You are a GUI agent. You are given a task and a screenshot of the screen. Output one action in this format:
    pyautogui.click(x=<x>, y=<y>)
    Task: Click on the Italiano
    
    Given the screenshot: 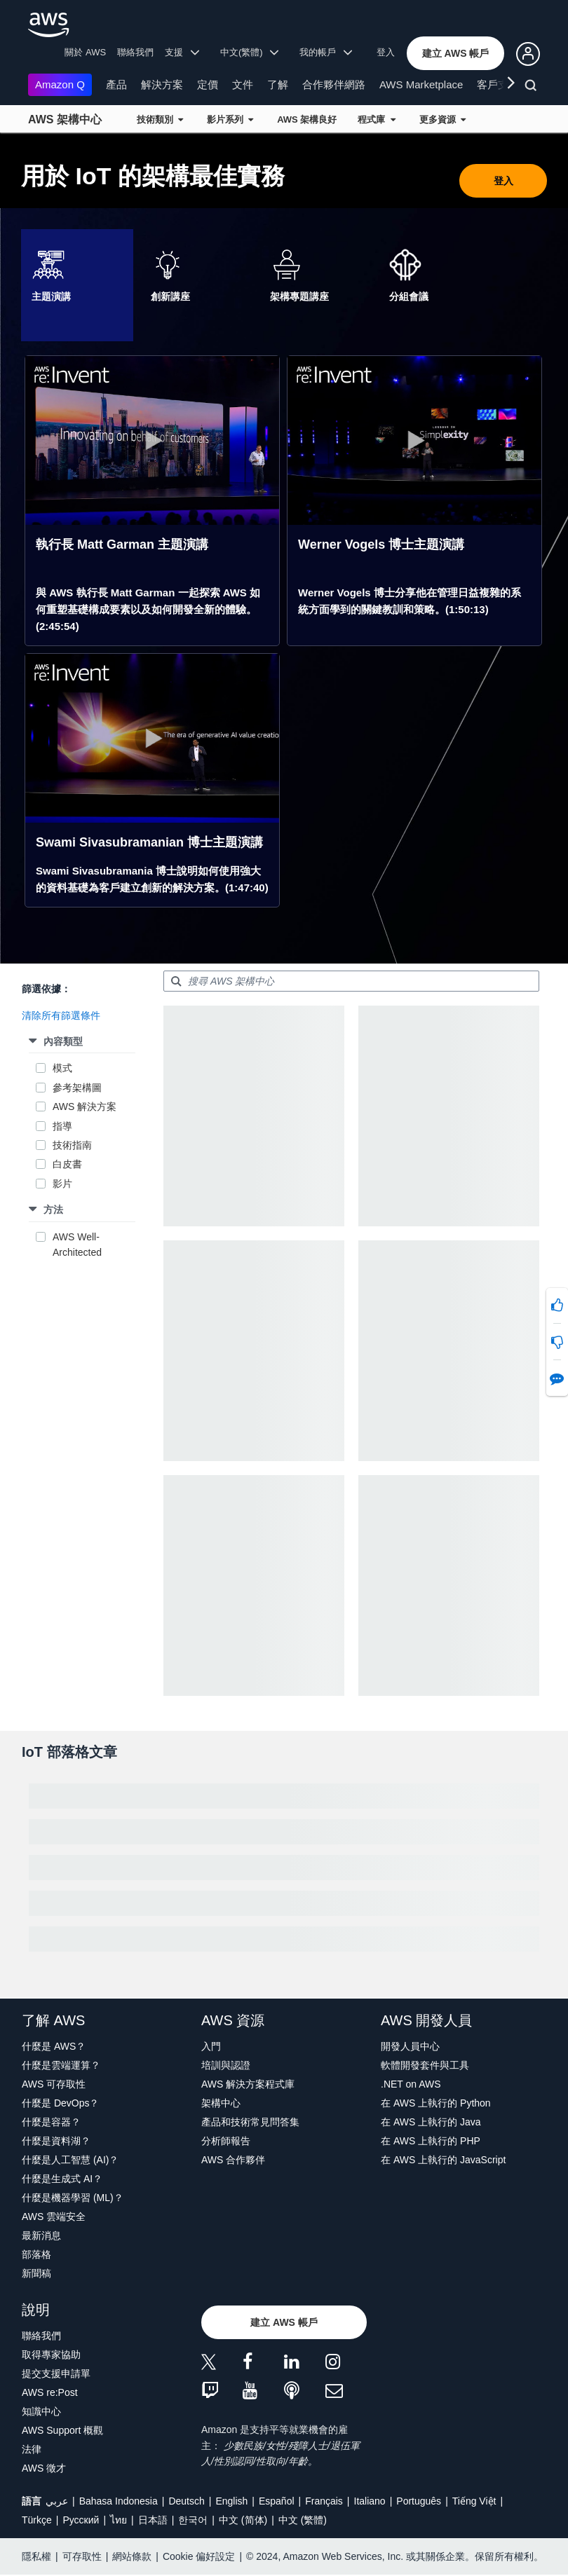 What is the action you would take?
    pyautogui.click(x=370, y=2501)
    